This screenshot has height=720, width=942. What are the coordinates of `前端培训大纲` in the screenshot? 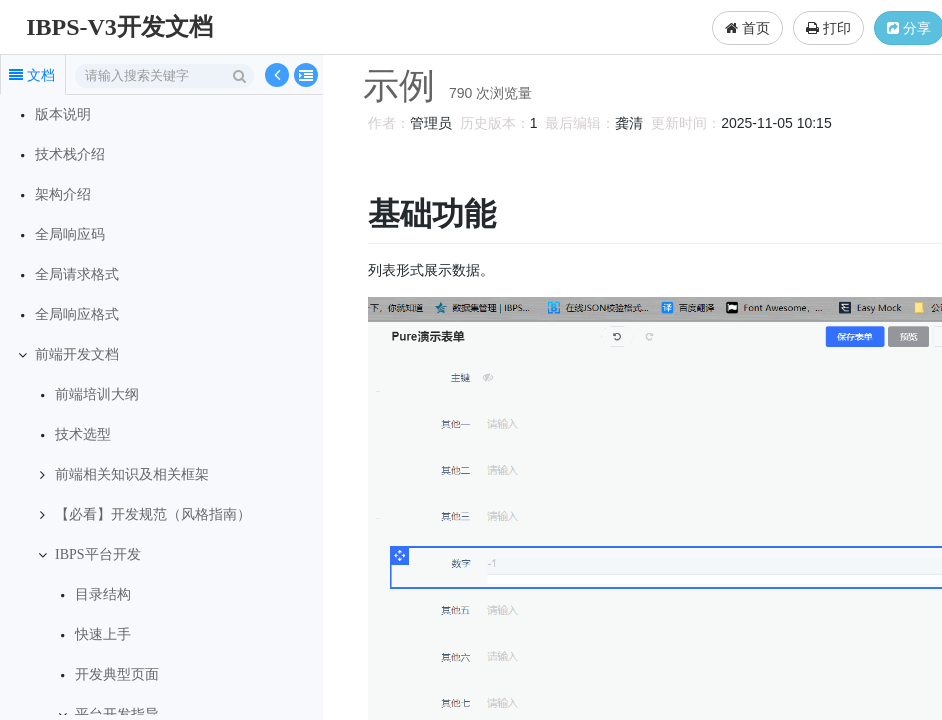 It's located at (97, 394).